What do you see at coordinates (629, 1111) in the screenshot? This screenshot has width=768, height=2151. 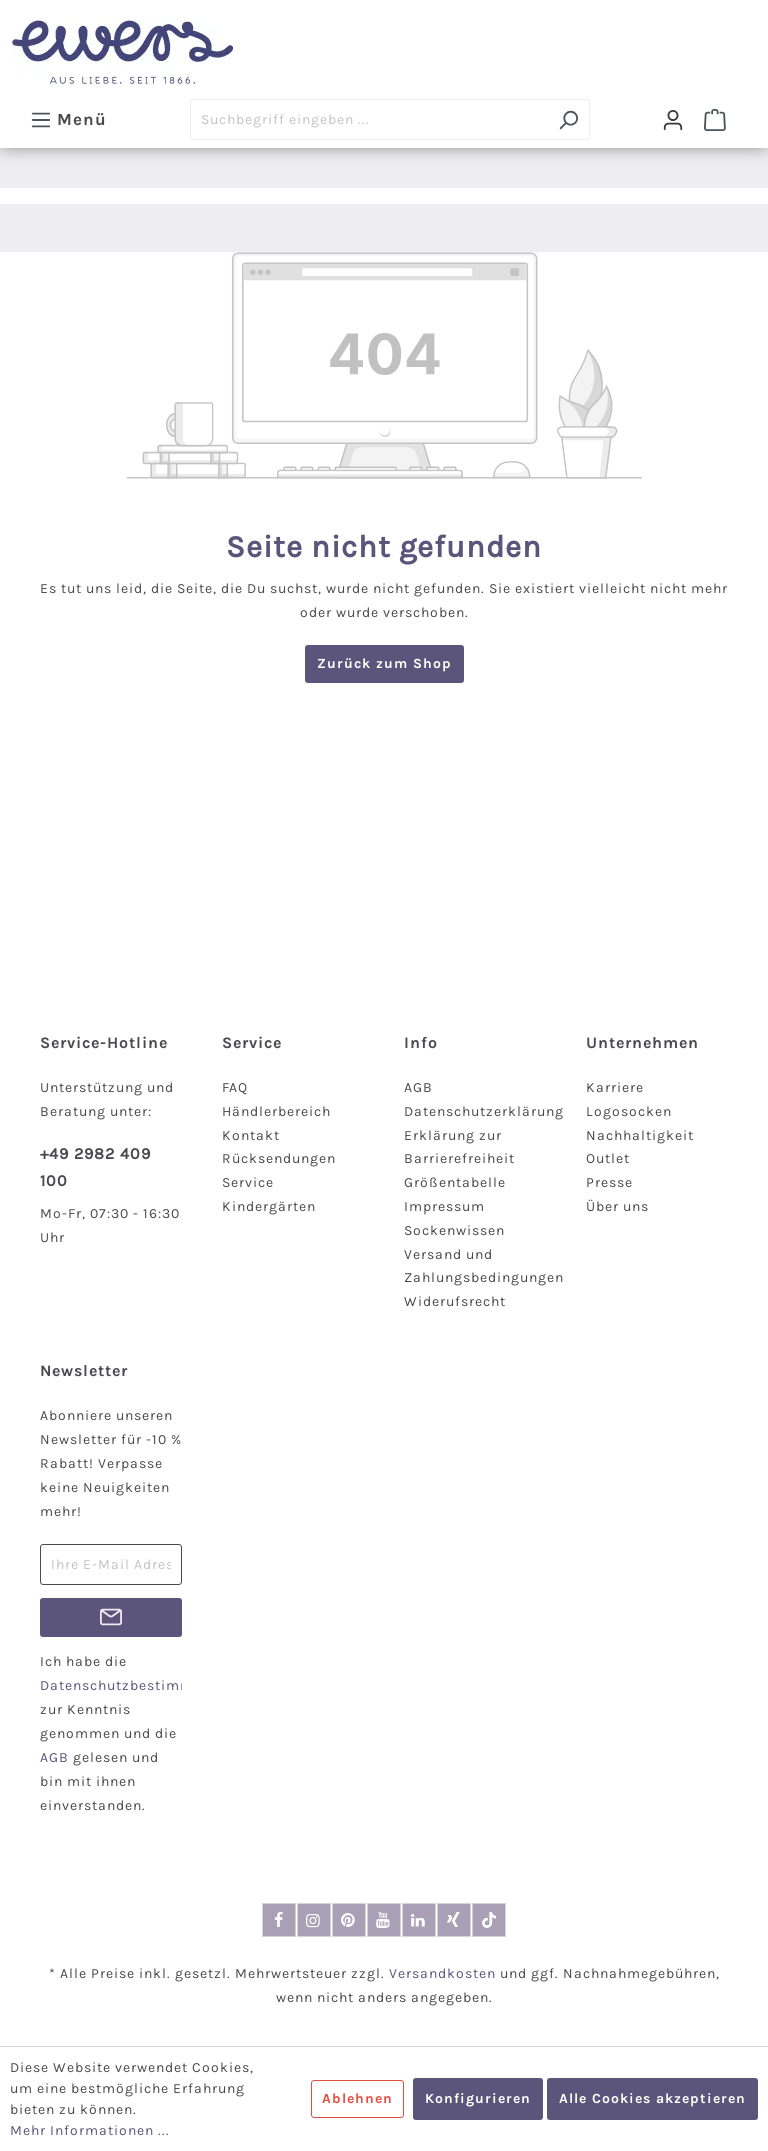 I see `Logosocken` at bounding box center [629, 1111].